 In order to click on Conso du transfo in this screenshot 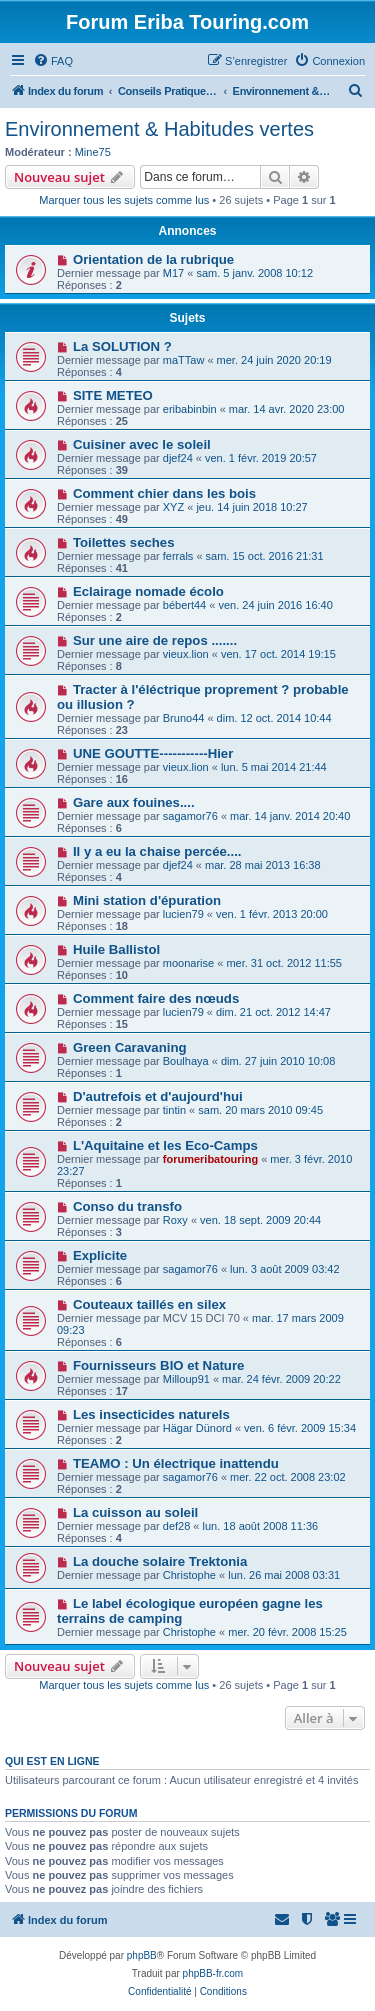, I will do `click(127, 1206)`.